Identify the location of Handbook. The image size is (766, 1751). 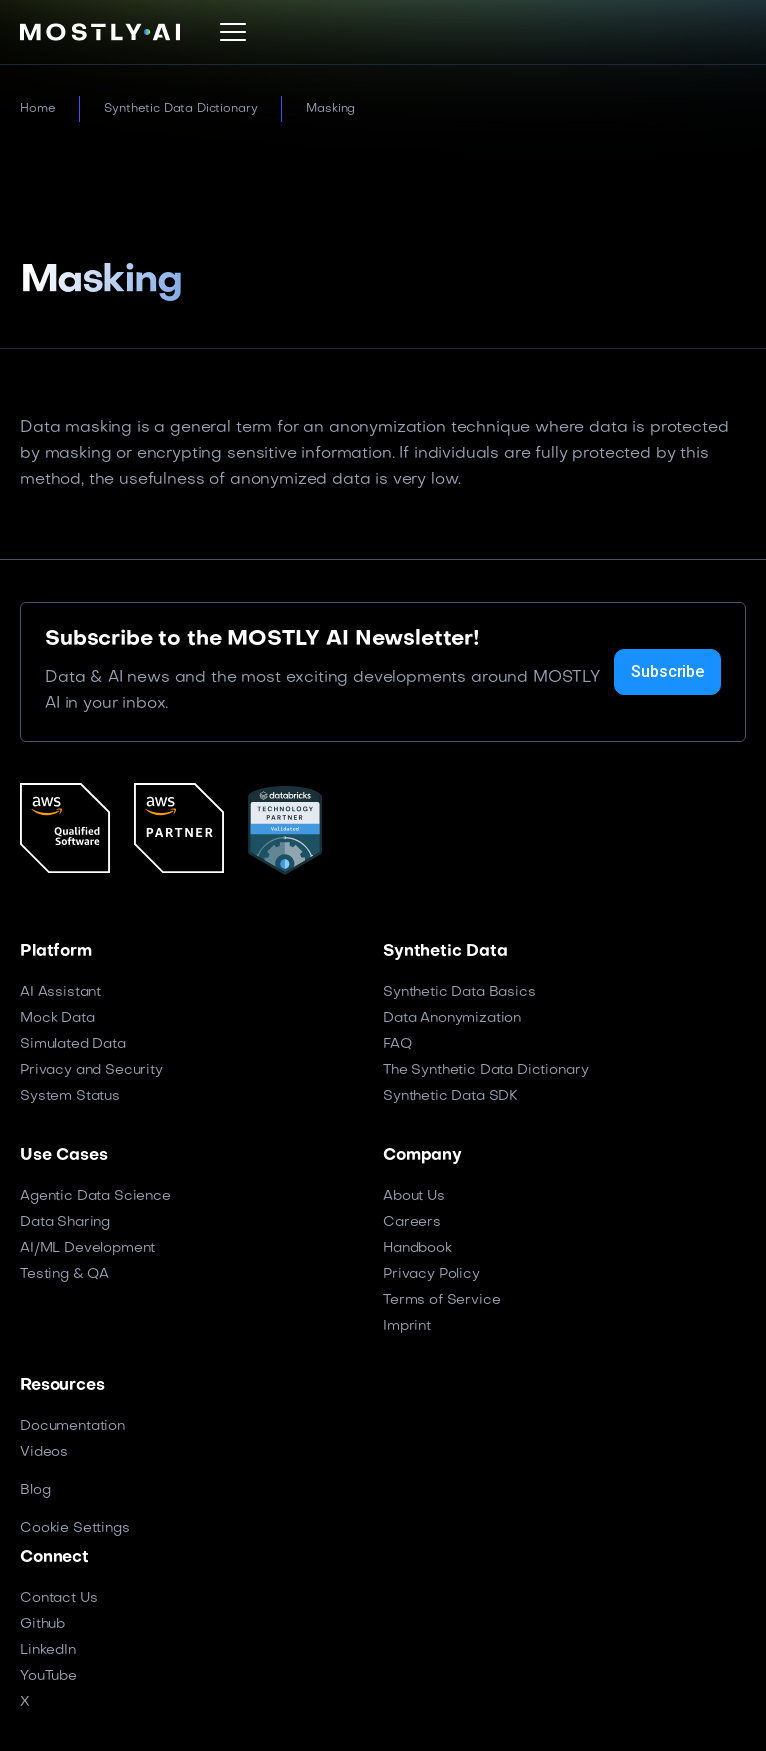
(417, 1248).